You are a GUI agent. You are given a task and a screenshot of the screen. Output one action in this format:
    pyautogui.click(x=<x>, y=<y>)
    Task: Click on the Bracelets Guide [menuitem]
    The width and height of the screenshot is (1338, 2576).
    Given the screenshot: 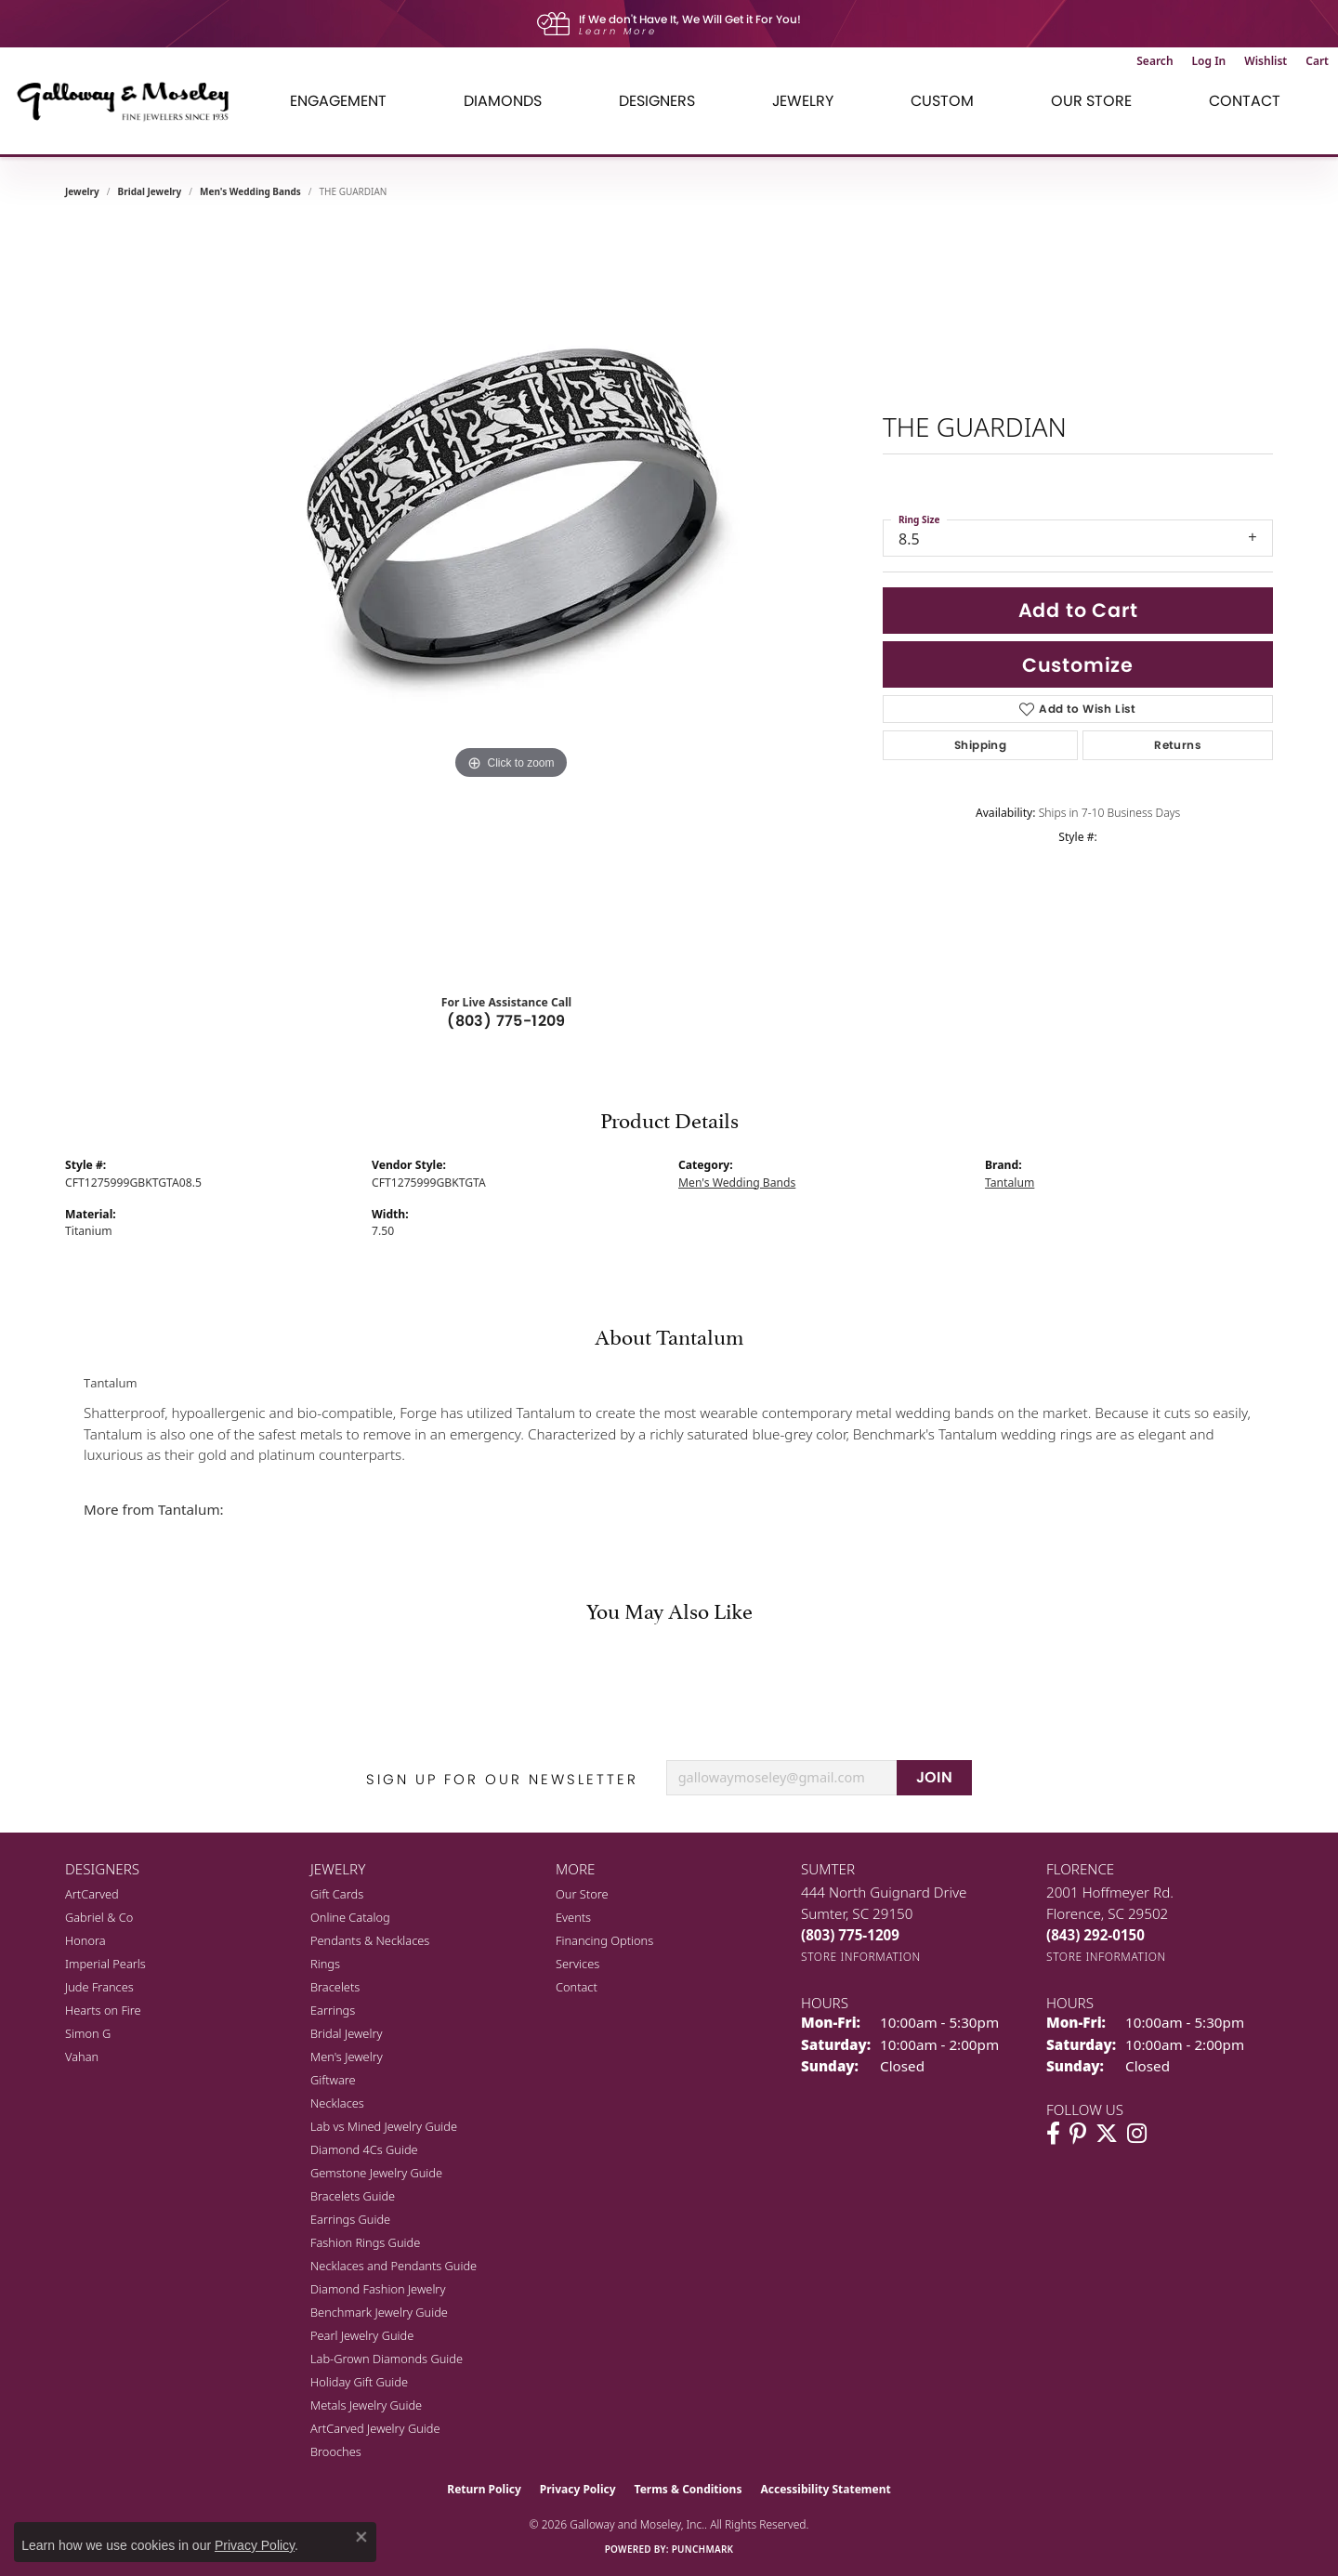 What is the action you would take?
    pyautogui.click(x=352, y=2196)
    